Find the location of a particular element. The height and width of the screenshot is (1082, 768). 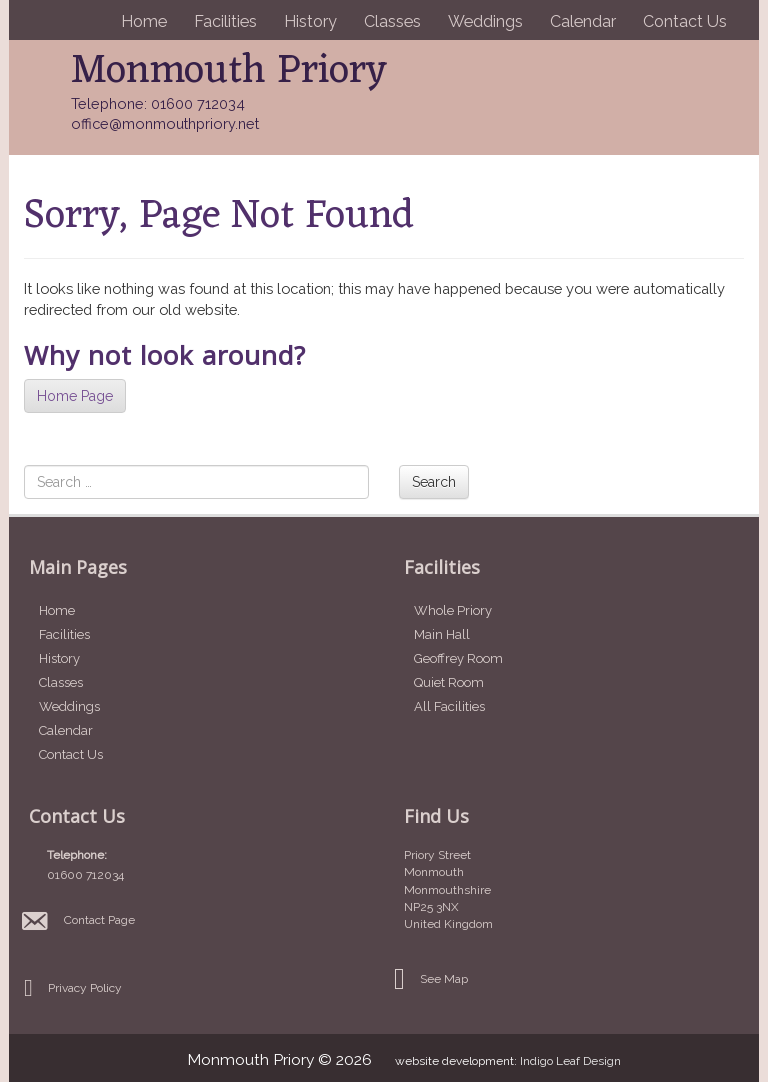

Home is located at coordinates (144, 21).